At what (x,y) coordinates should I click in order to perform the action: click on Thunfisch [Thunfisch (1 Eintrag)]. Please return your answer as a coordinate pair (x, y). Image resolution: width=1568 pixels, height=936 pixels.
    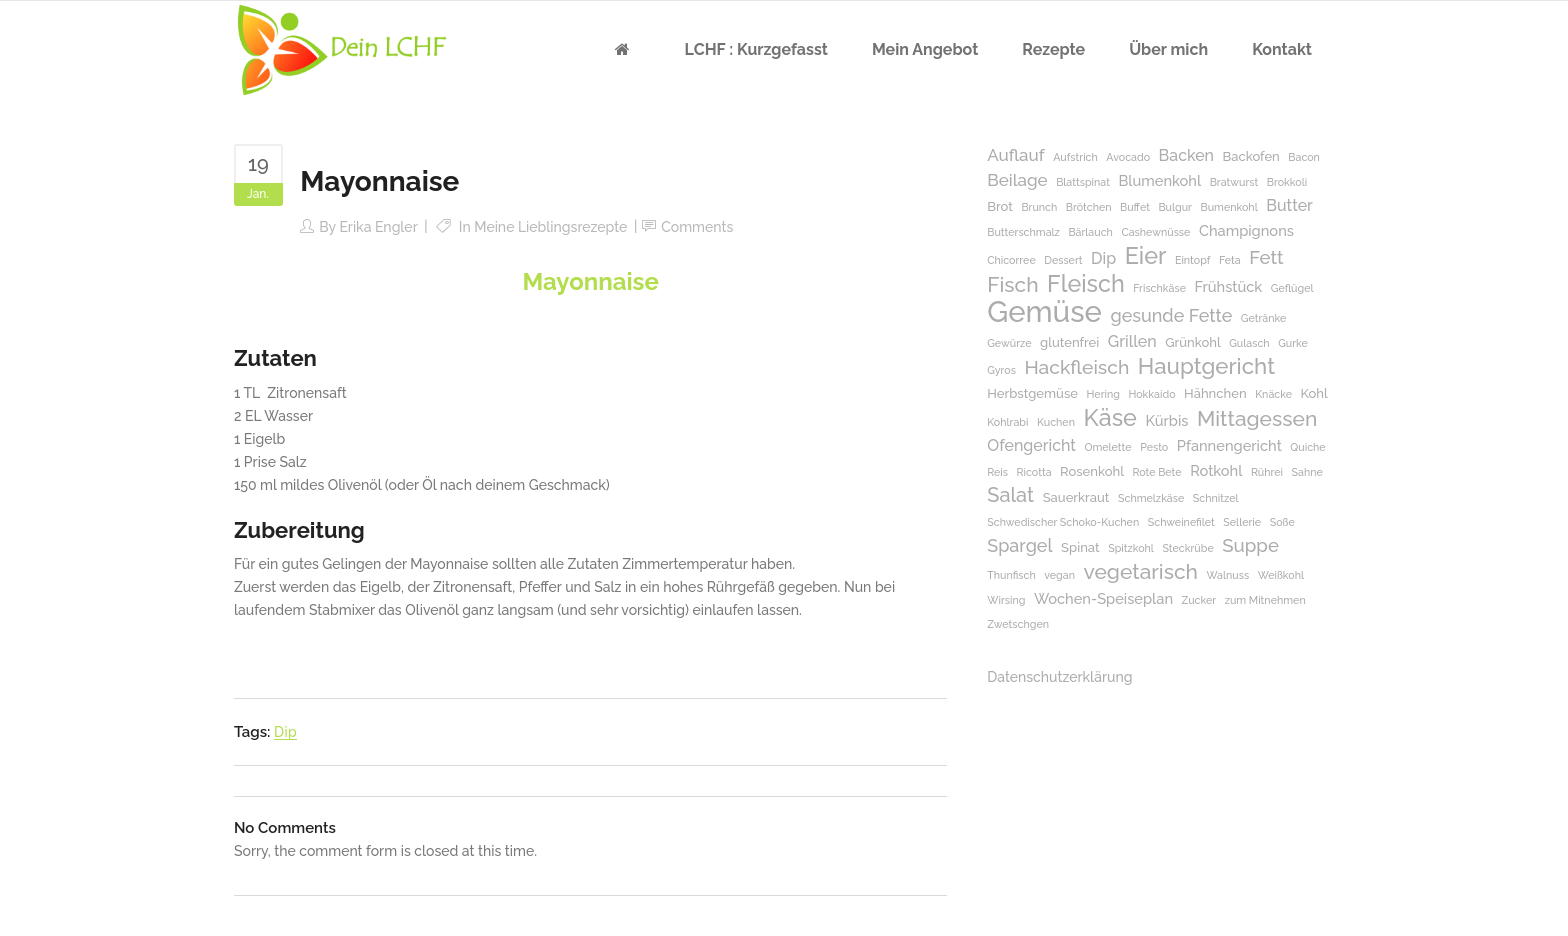
    Looking at the image, I should click on (1011, 575).